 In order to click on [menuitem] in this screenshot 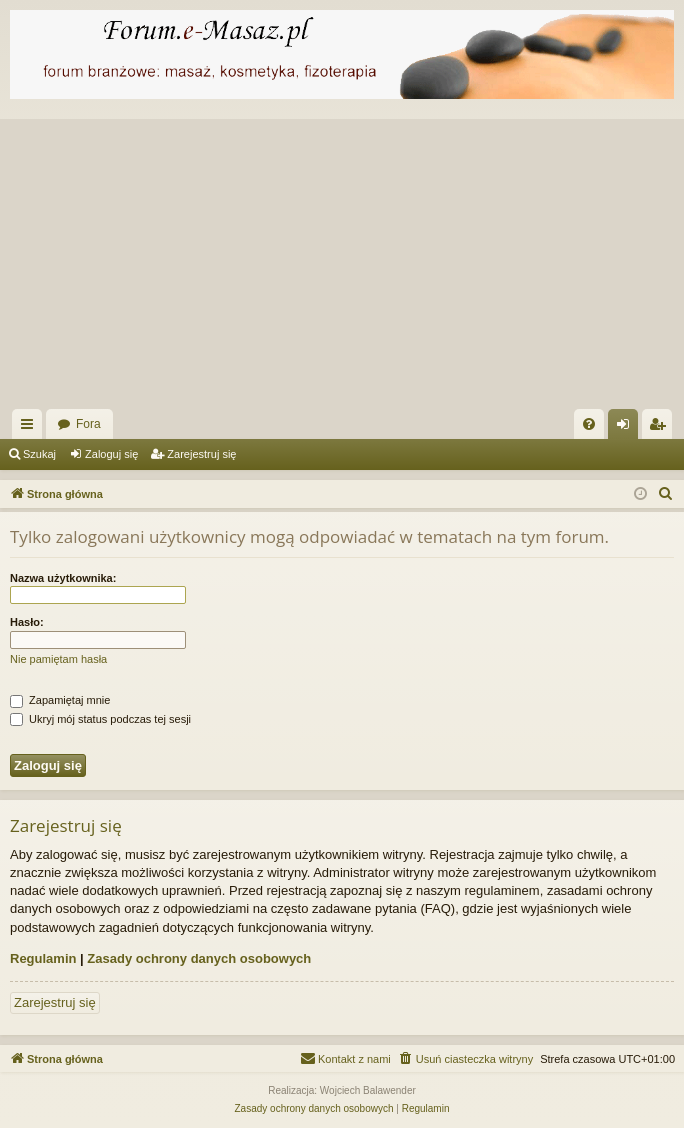, I will do `click(589, 424)`.